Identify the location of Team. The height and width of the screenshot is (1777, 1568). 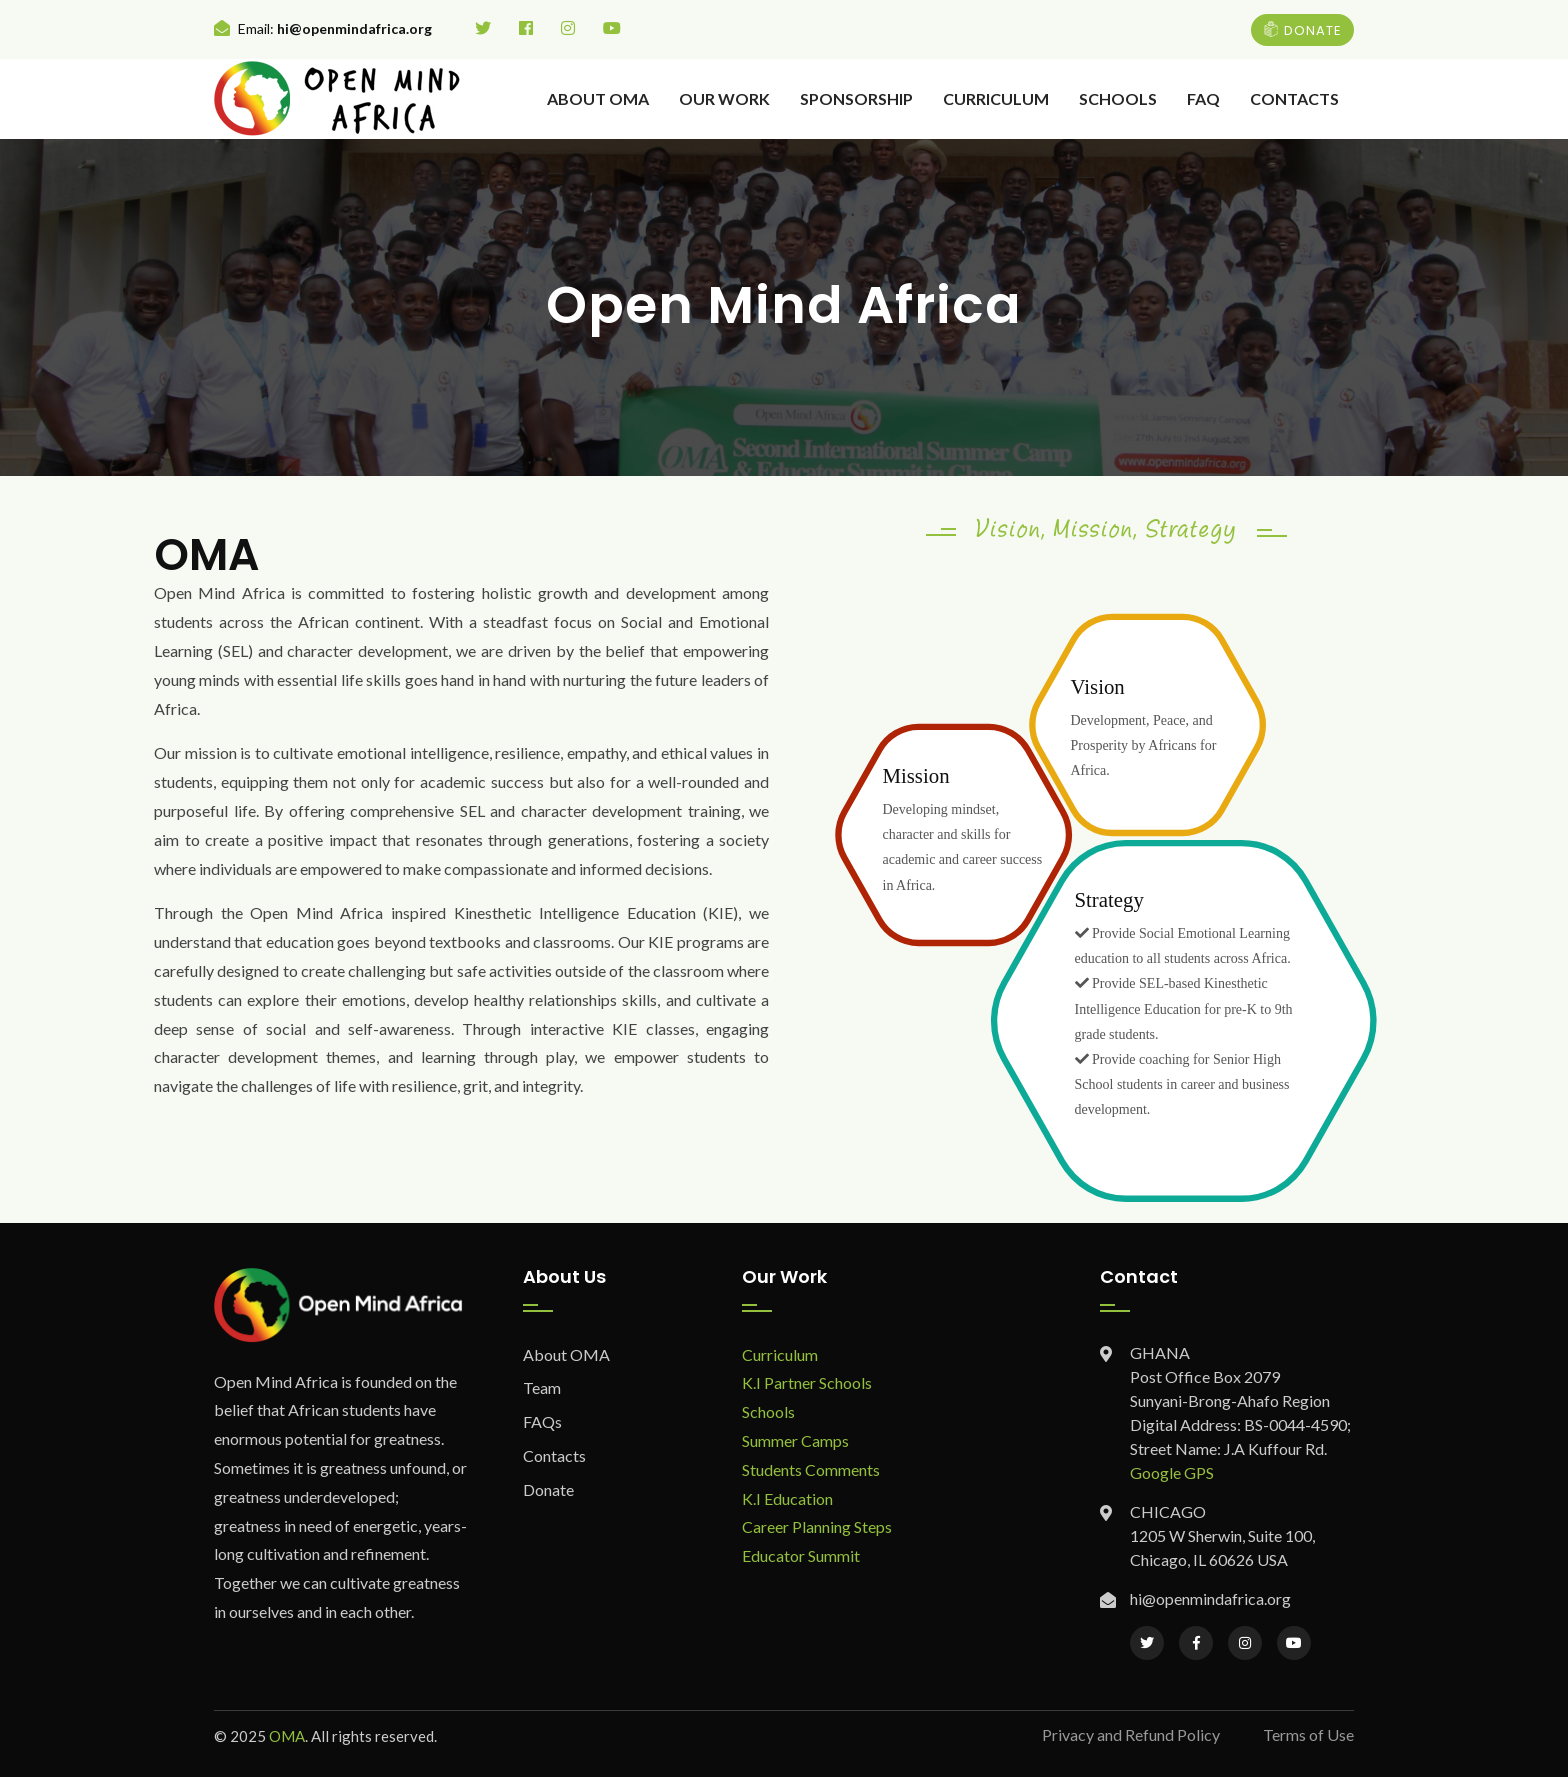
(542, 1387).